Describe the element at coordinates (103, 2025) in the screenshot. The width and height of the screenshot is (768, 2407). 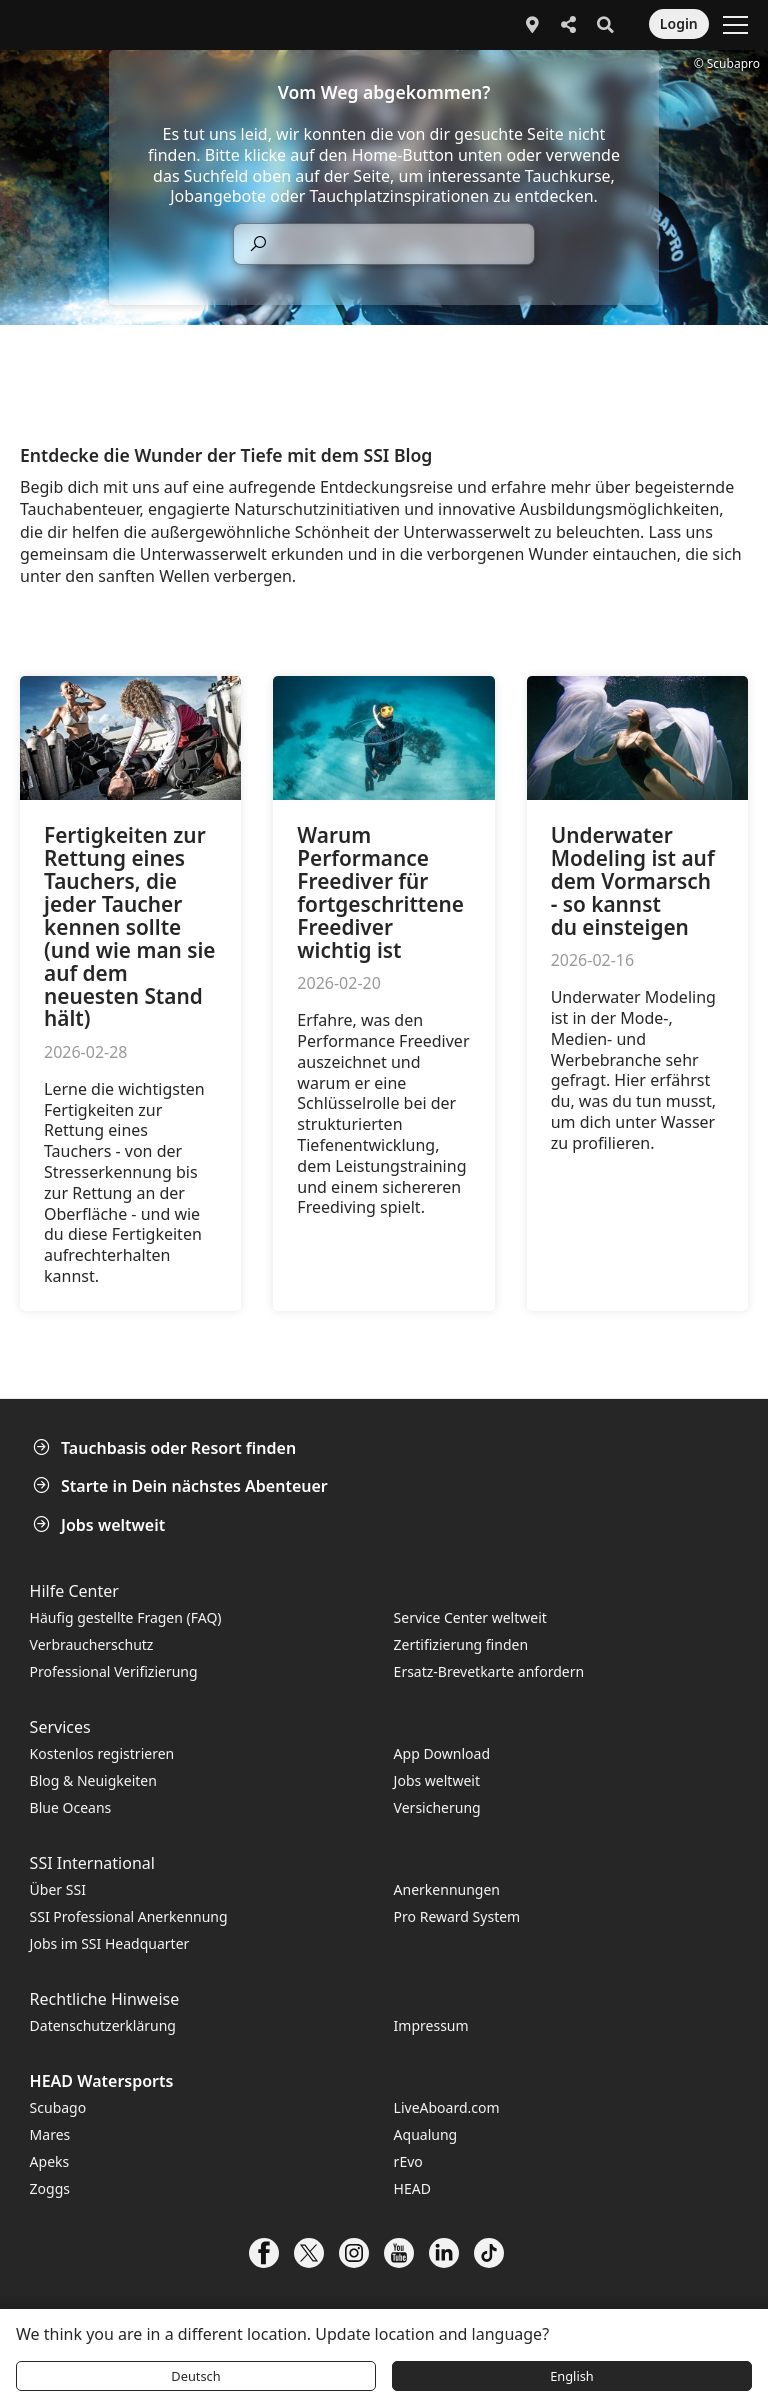
I see `Datenschutzerklärung` at that location.